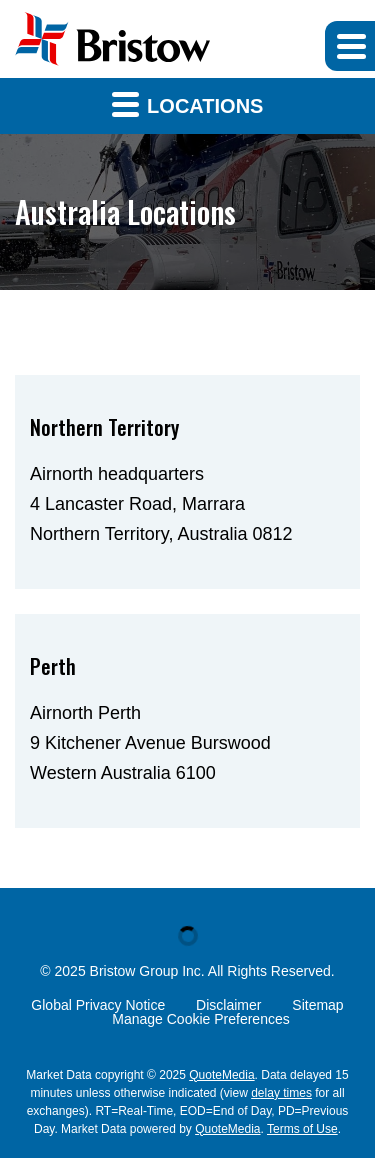 The image size is (375, 1158). Describe the element at coordinates (147, 971) in the screenshot. I see `Bristow Group Inc.` at that location.